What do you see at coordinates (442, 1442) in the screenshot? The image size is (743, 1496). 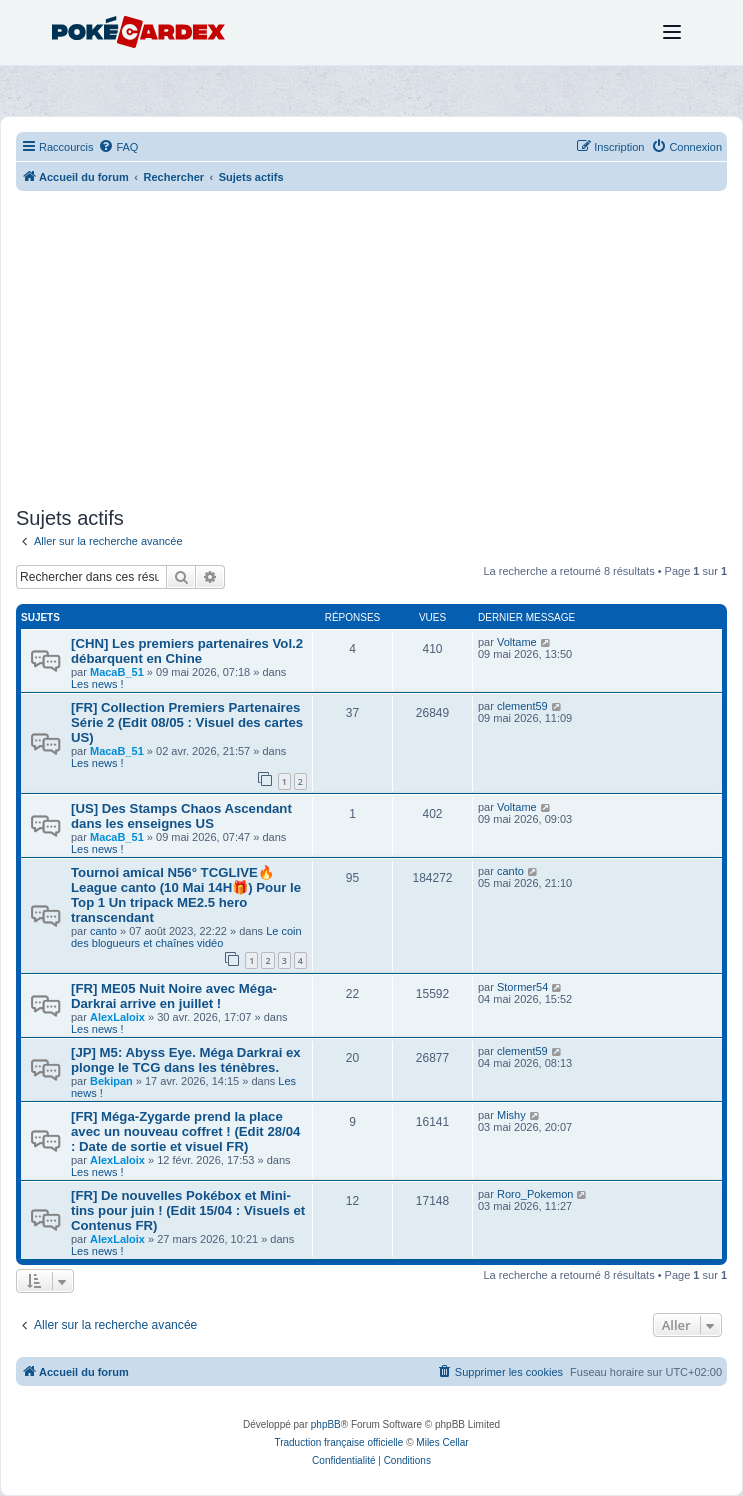 I see `Miles Cellar` at bounding box center [442, 1442].